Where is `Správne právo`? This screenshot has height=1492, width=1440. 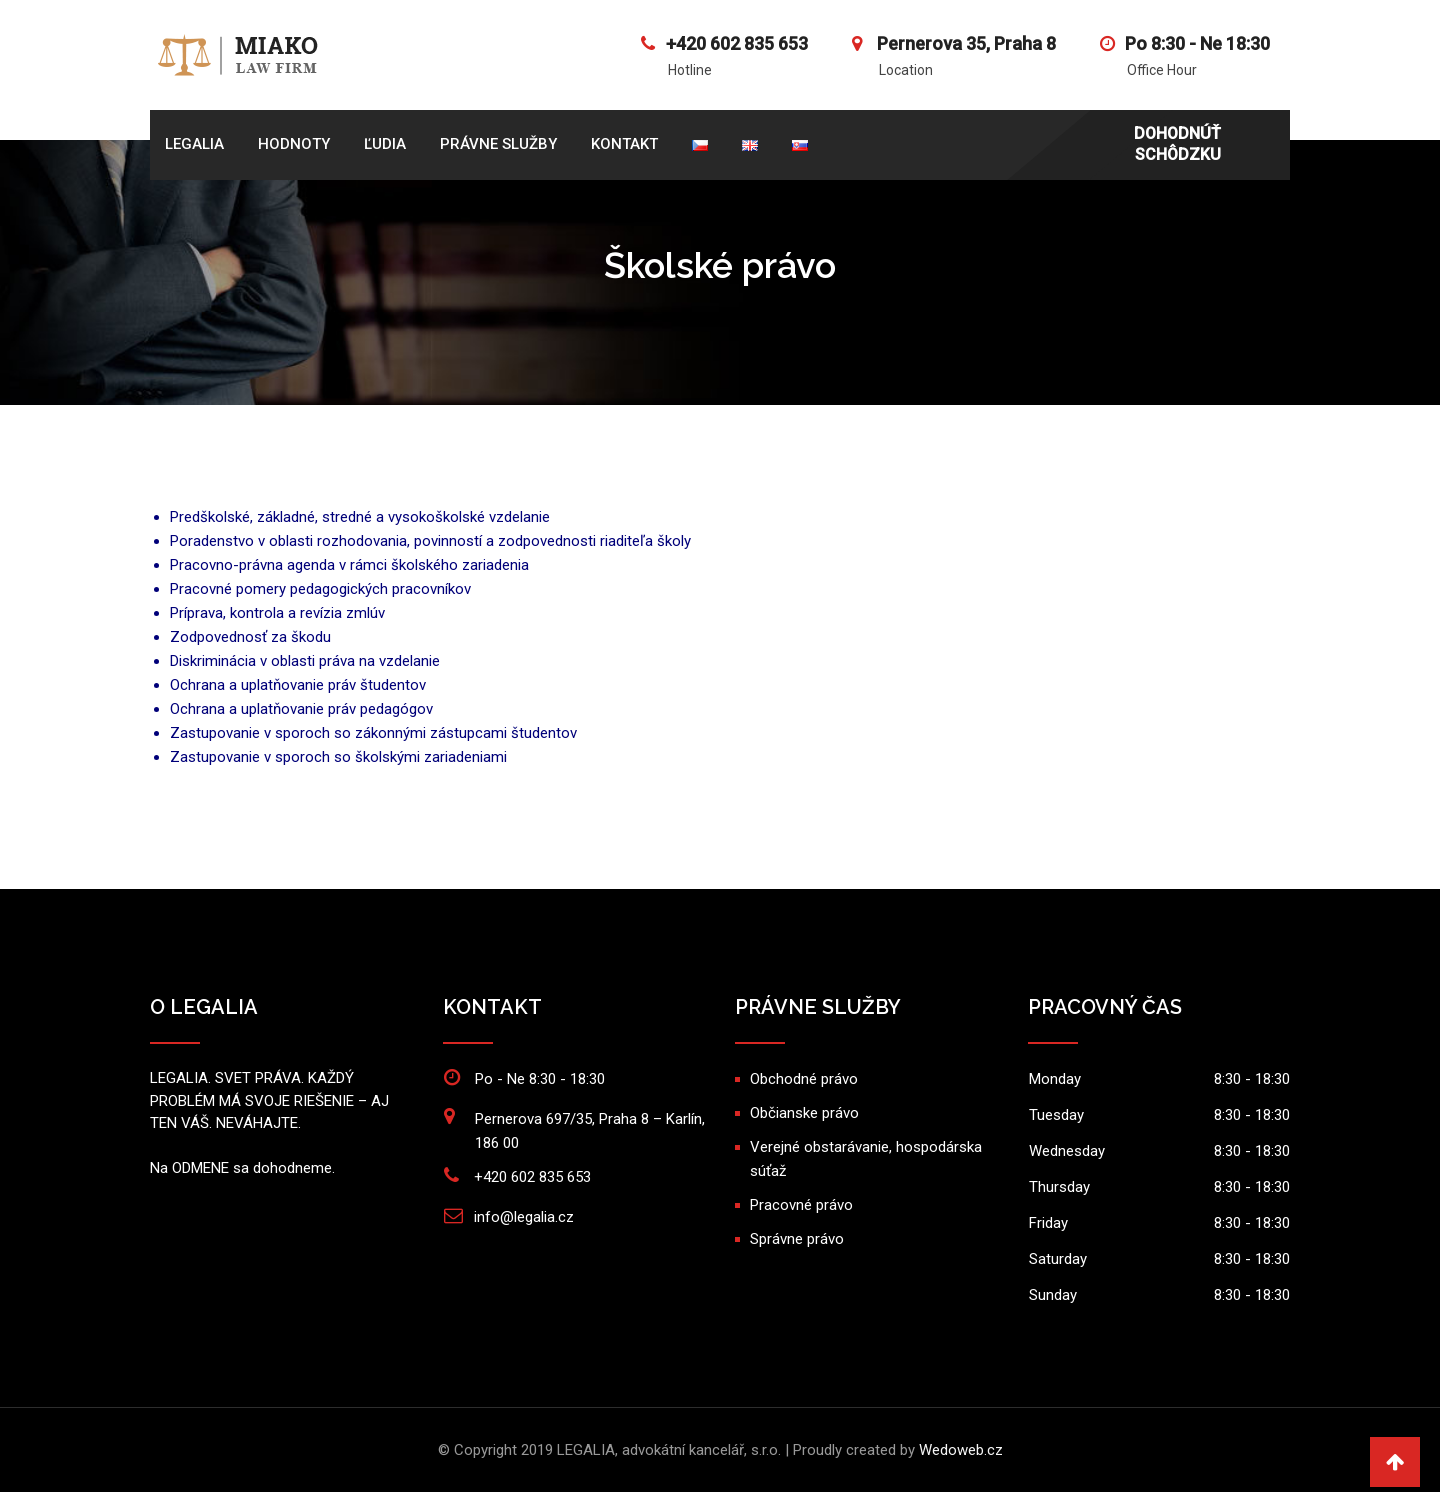 Správne právo is located at coordinates (797, 1239).